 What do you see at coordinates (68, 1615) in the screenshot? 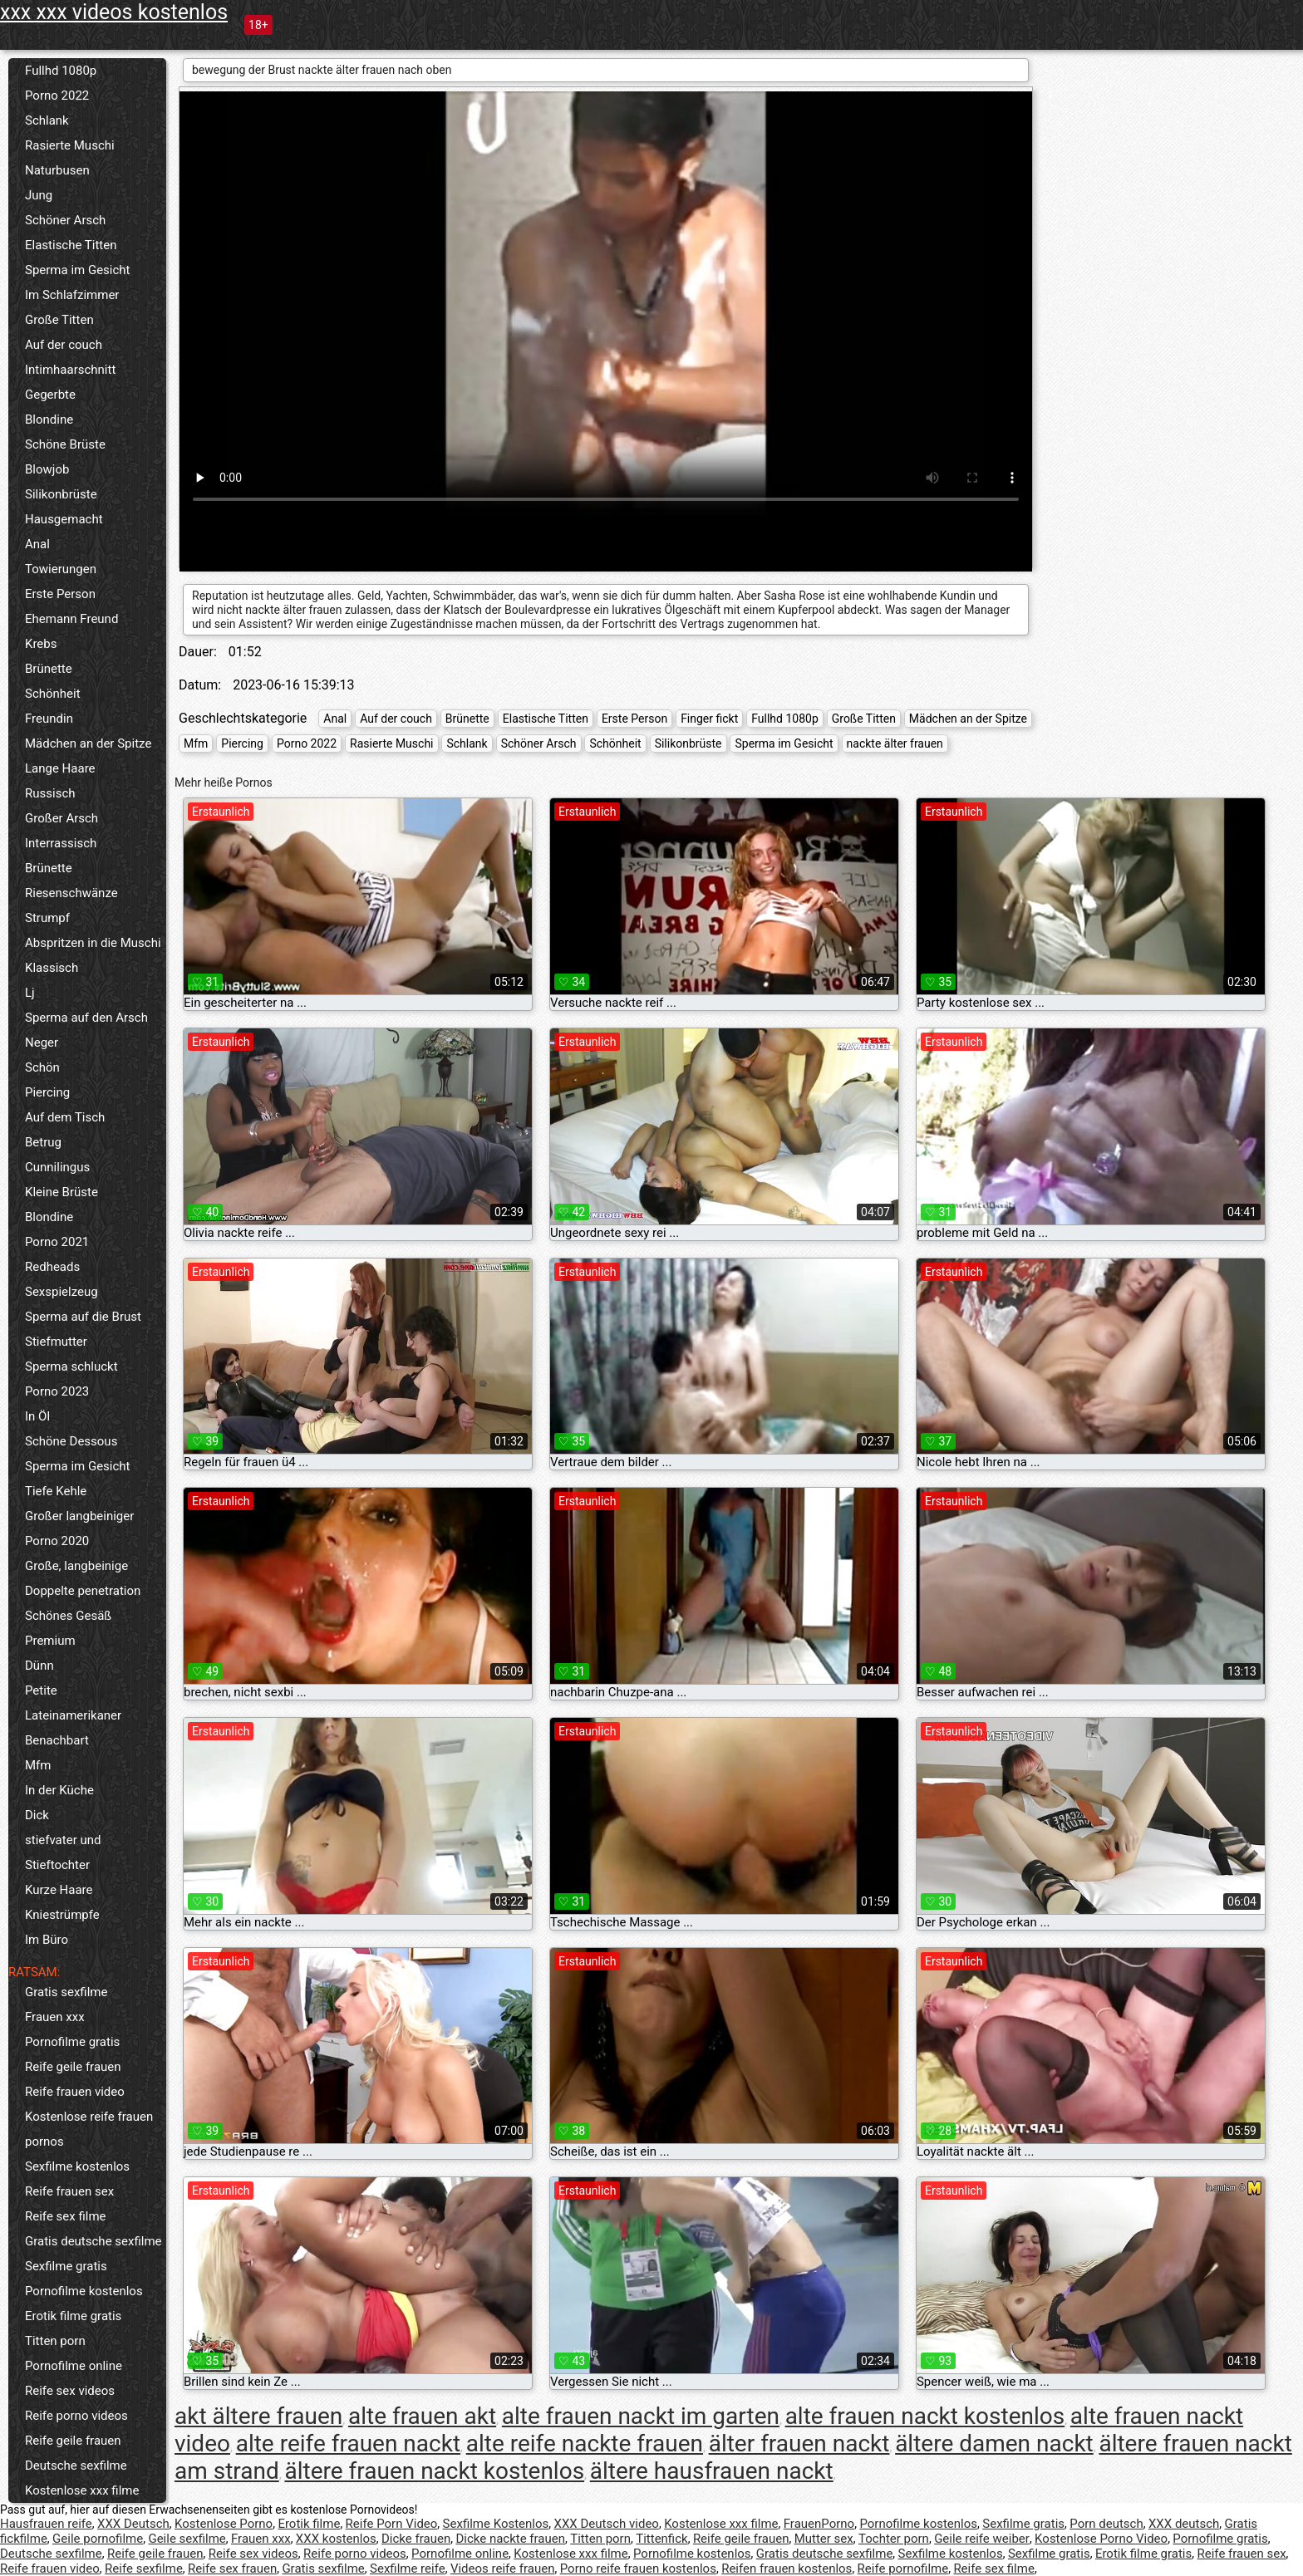
I see `Schönes Gesäß` at bounding box center [68, 1615].